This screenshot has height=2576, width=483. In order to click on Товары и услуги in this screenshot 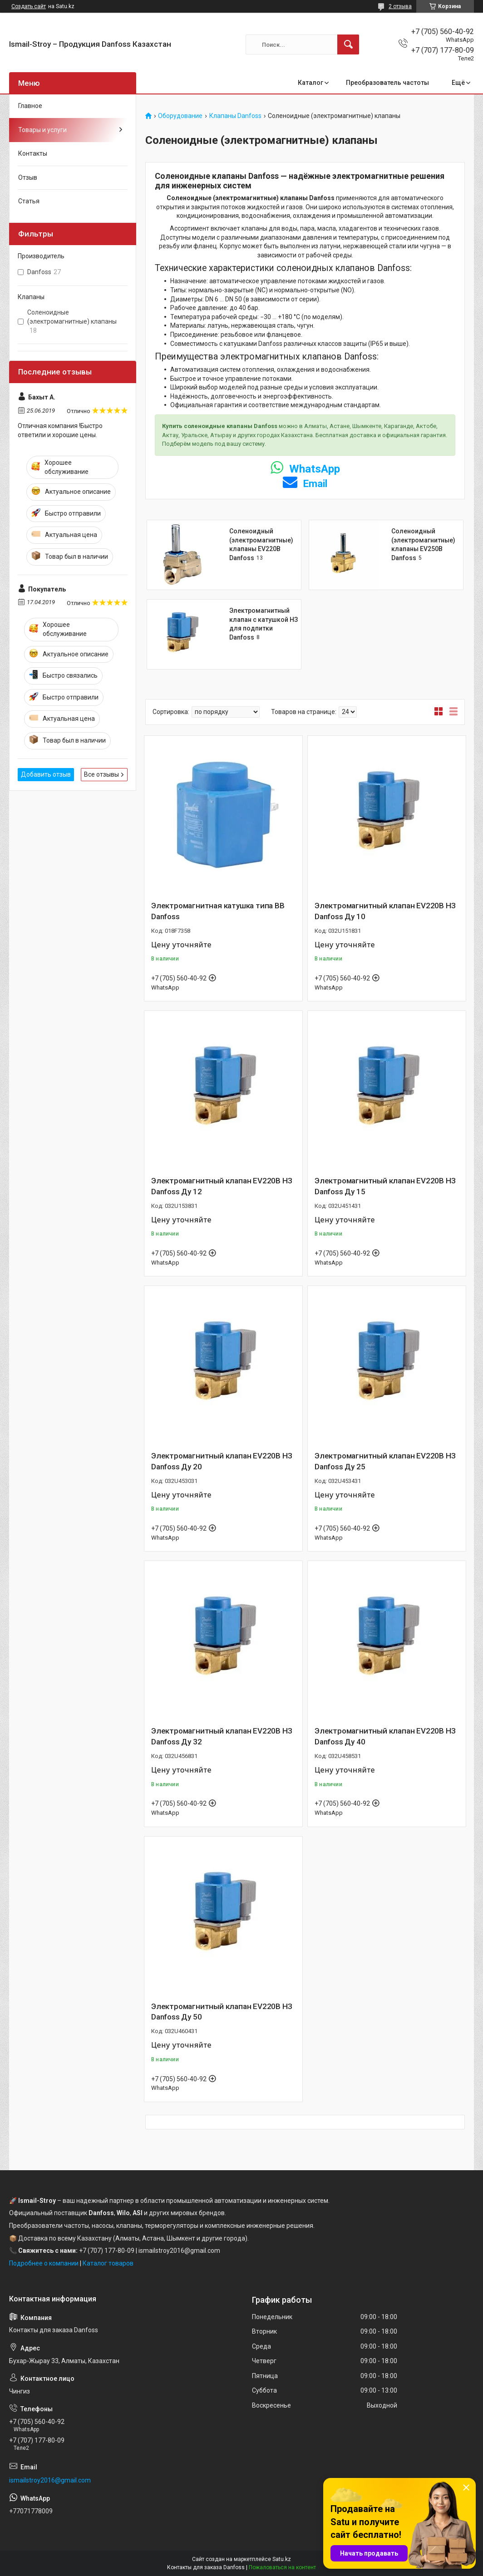, I will do `click(42, 129)`.